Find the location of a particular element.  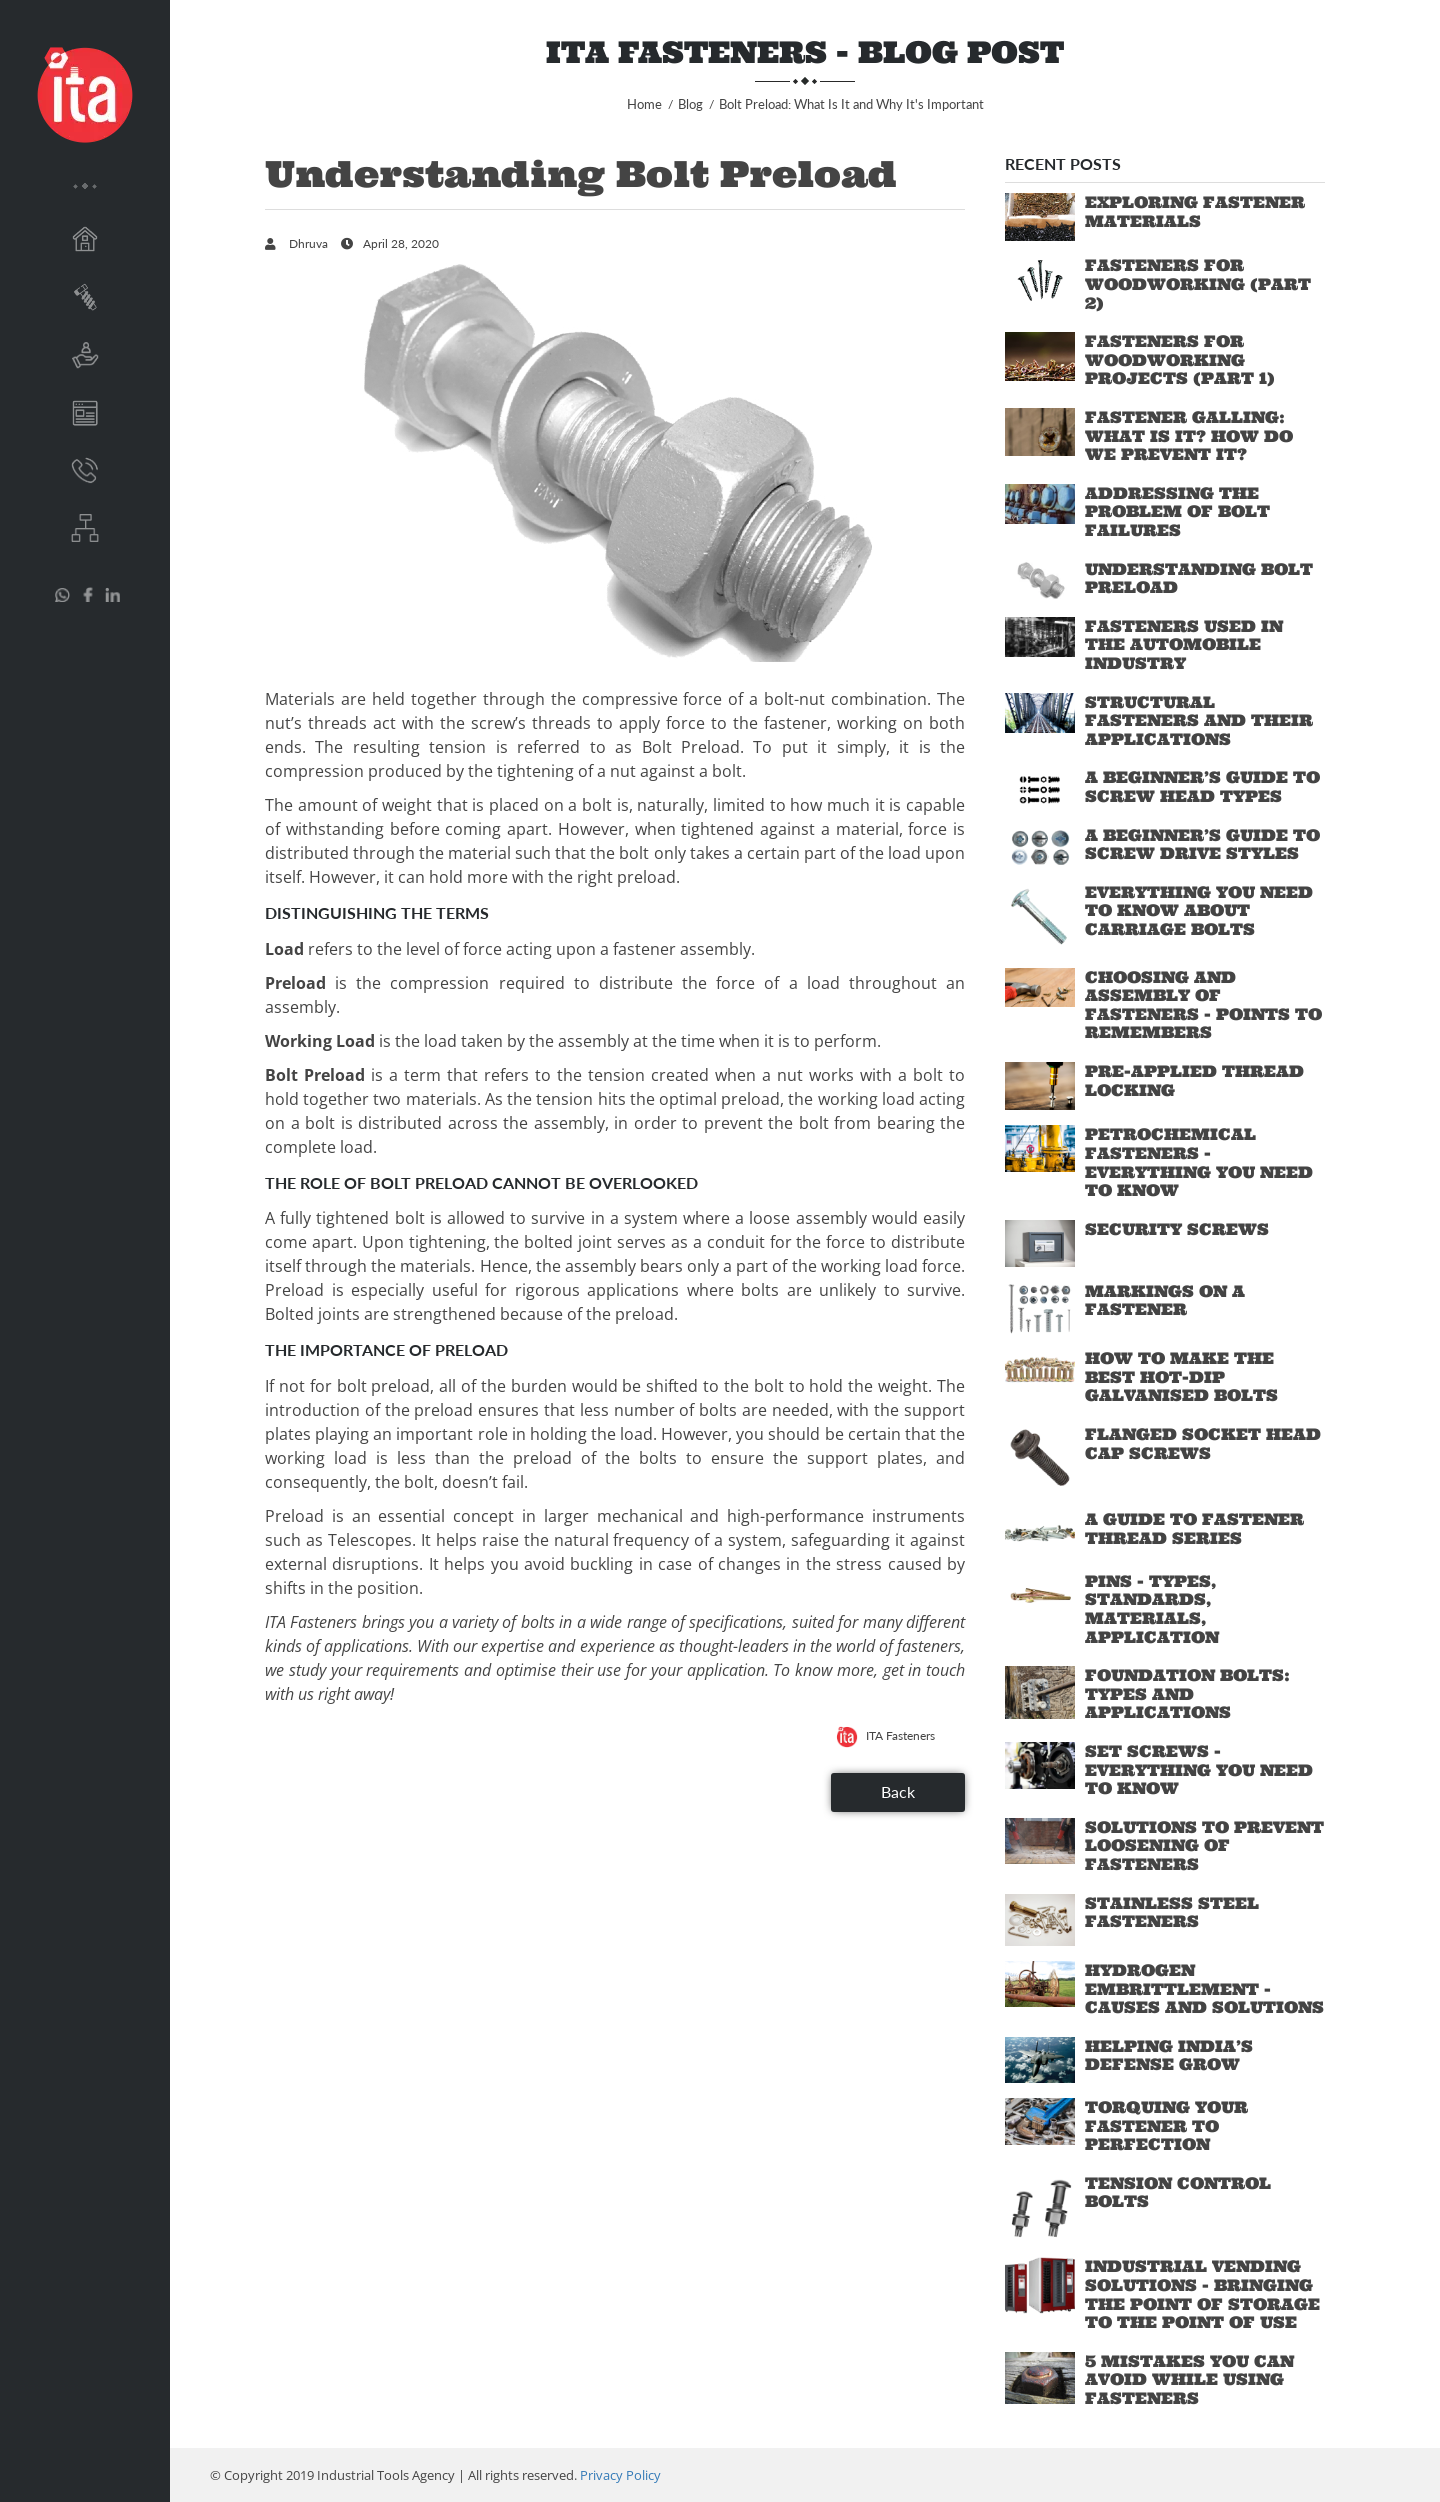

Solutions to Prevent Loosening of Fasteners is located at coordinates (1204, 1845).